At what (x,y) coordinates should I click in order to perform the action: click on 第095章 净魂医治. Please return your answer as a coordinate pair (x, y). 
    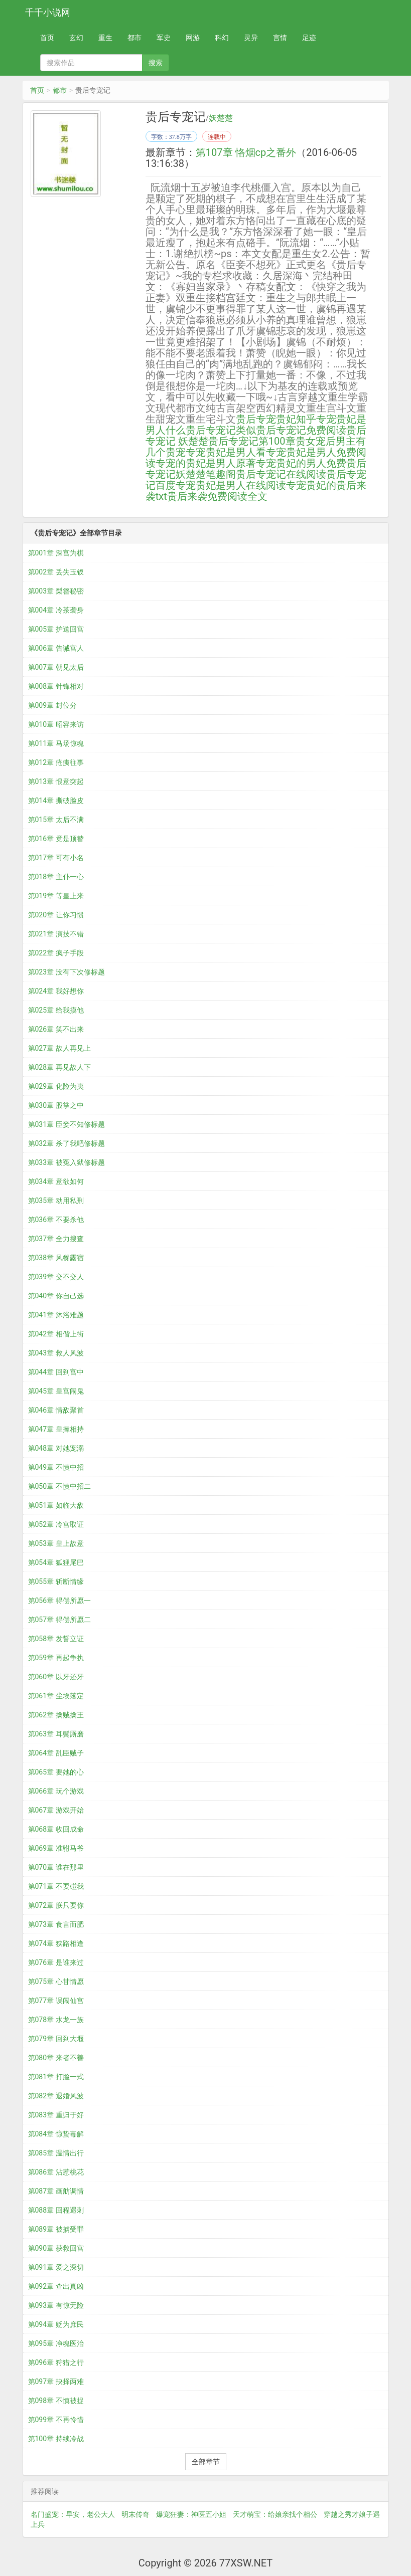
    Looking at the image, I should click on (56, 2343).